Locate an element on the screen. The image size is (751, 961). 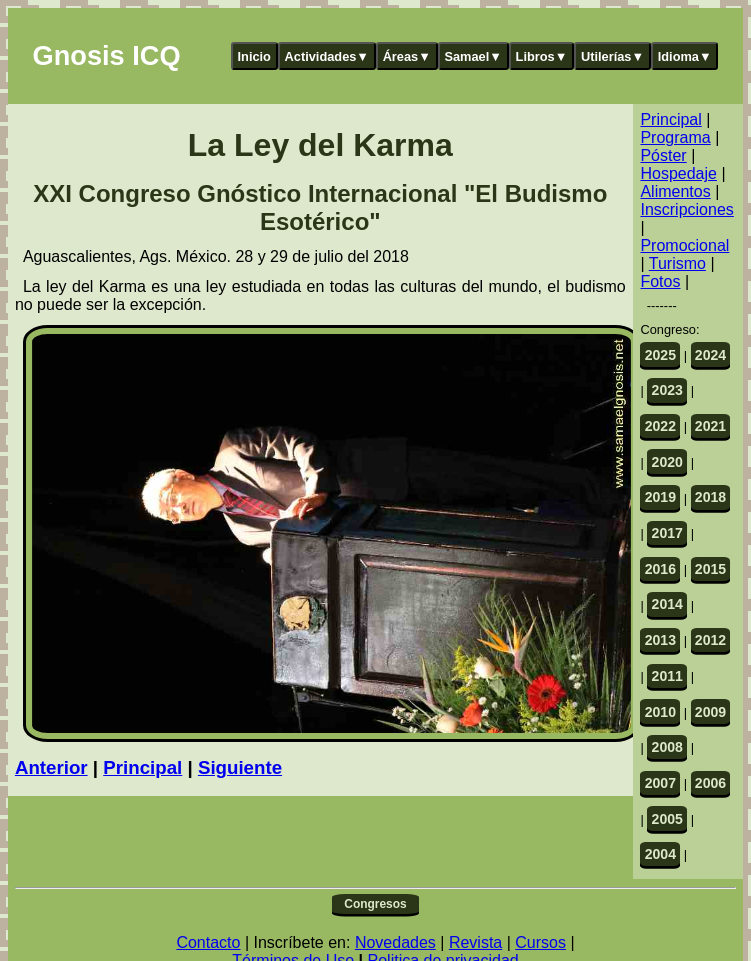
Fotos is located at coordinates (660, 281).